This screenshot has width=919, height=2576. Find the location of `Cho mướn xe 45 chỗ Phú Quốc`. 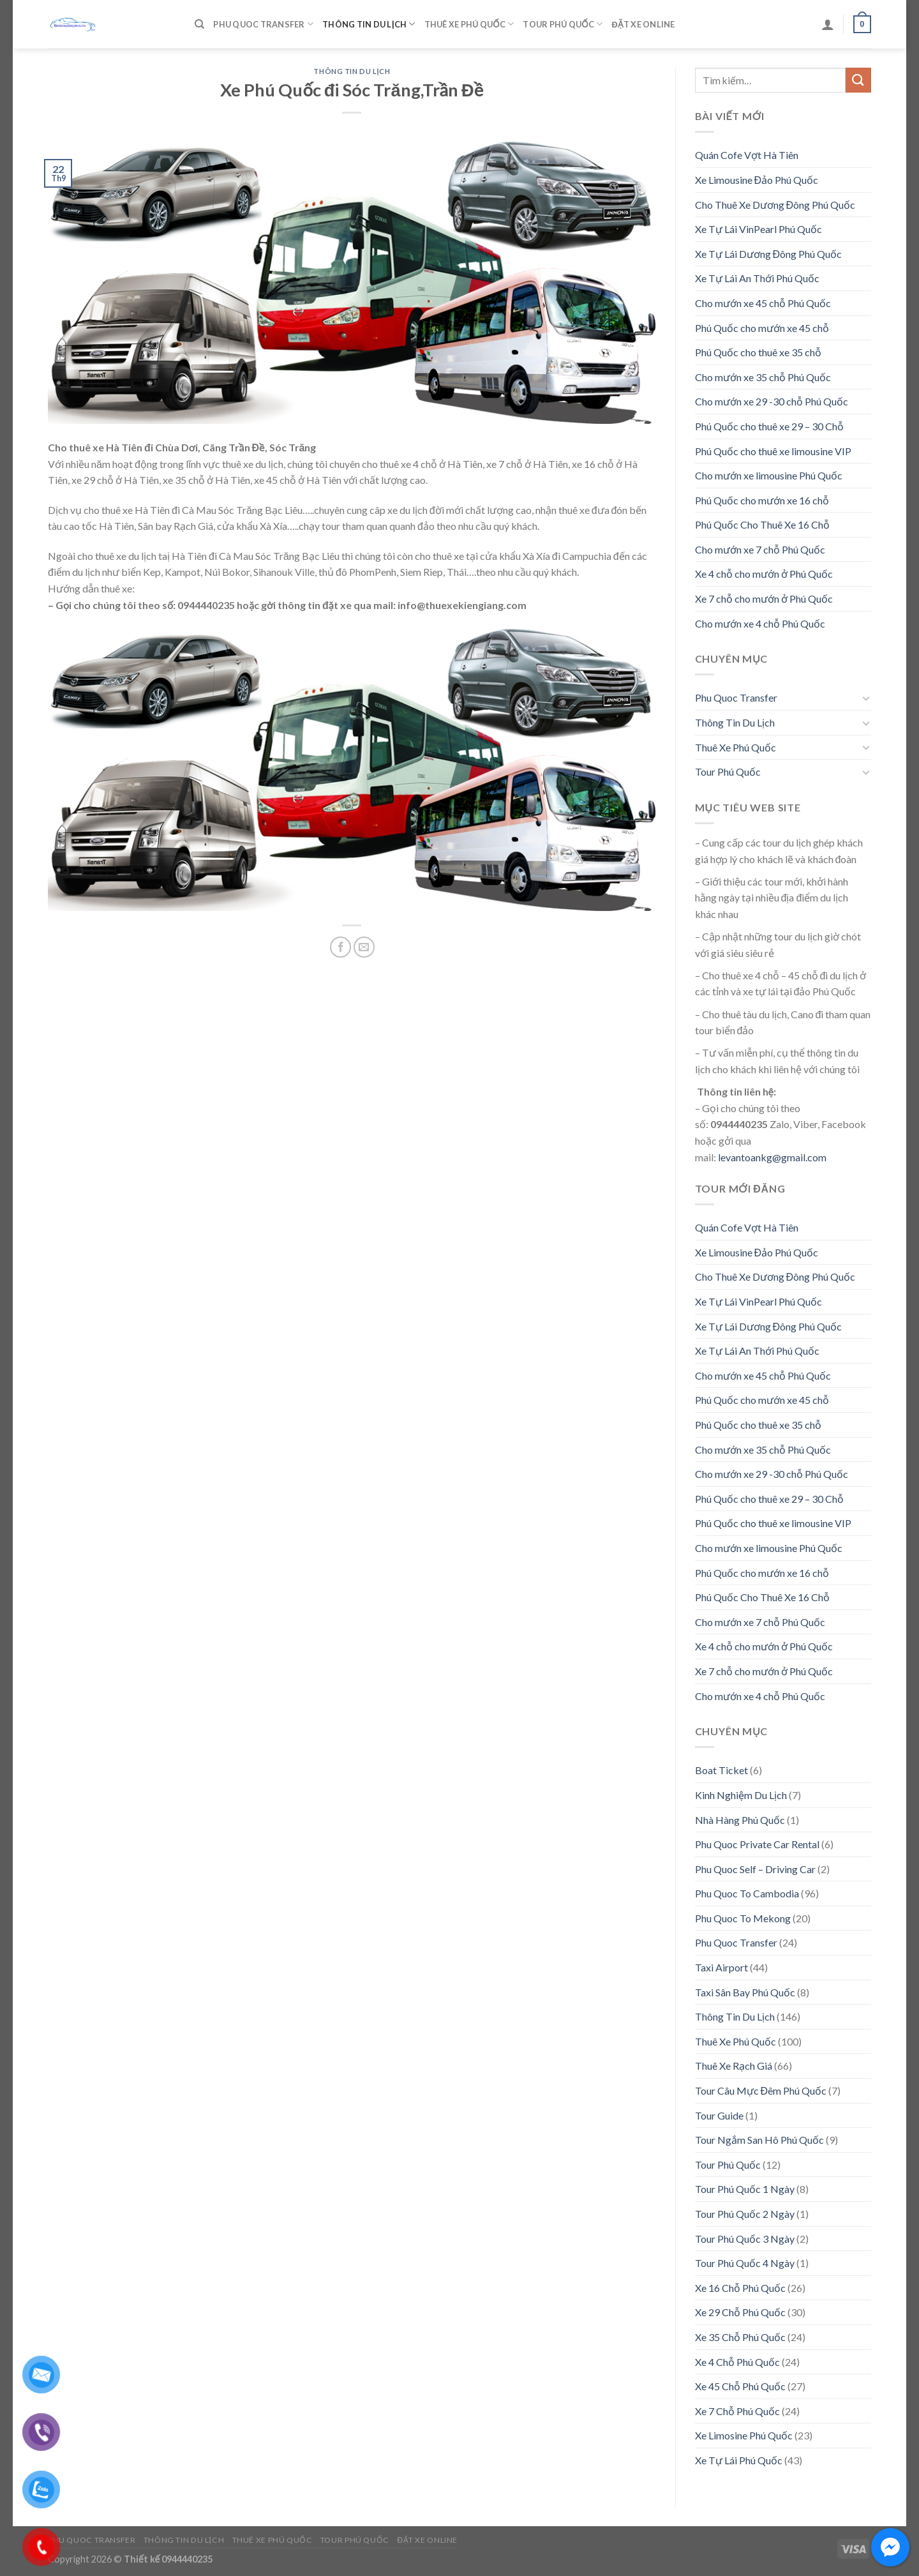

Cho mướn xe 45 chỗ Phú Quốc is located at coordinates (763, 303).